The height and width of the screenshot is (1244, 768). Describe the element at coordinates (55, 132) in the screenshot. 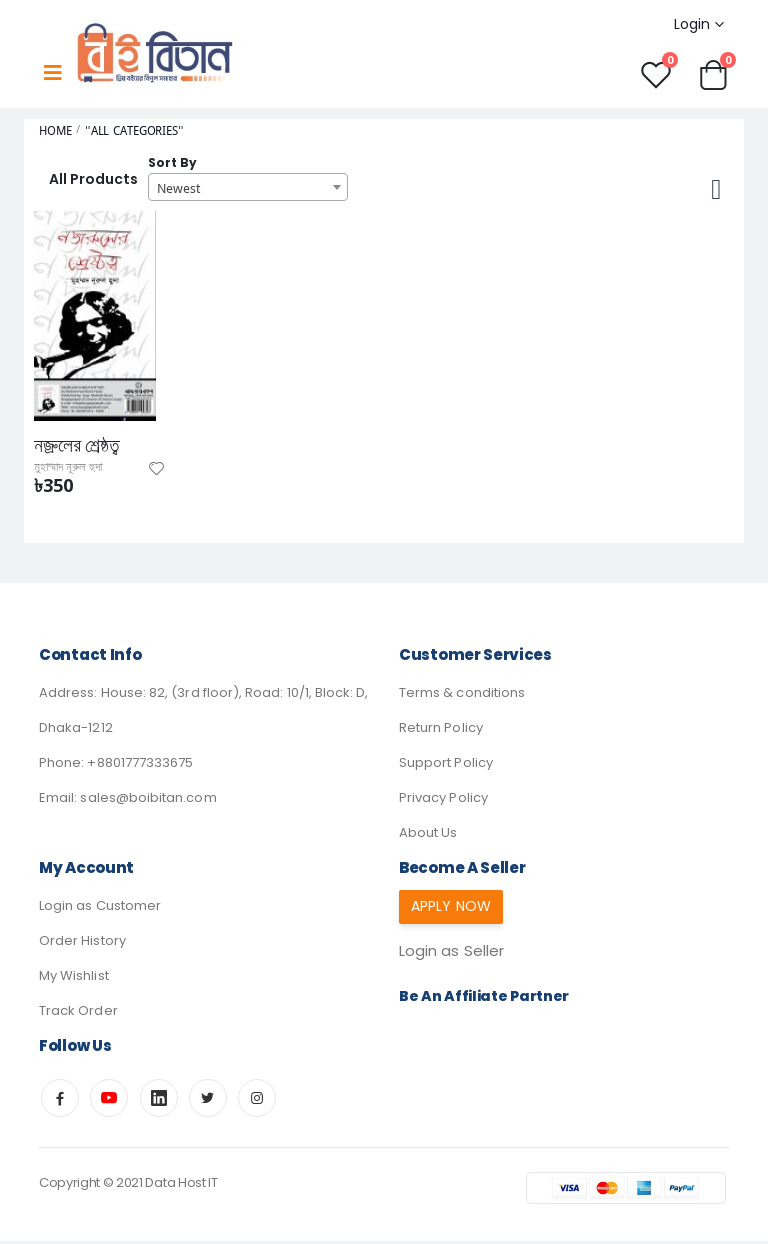

I see `Home` at that location.